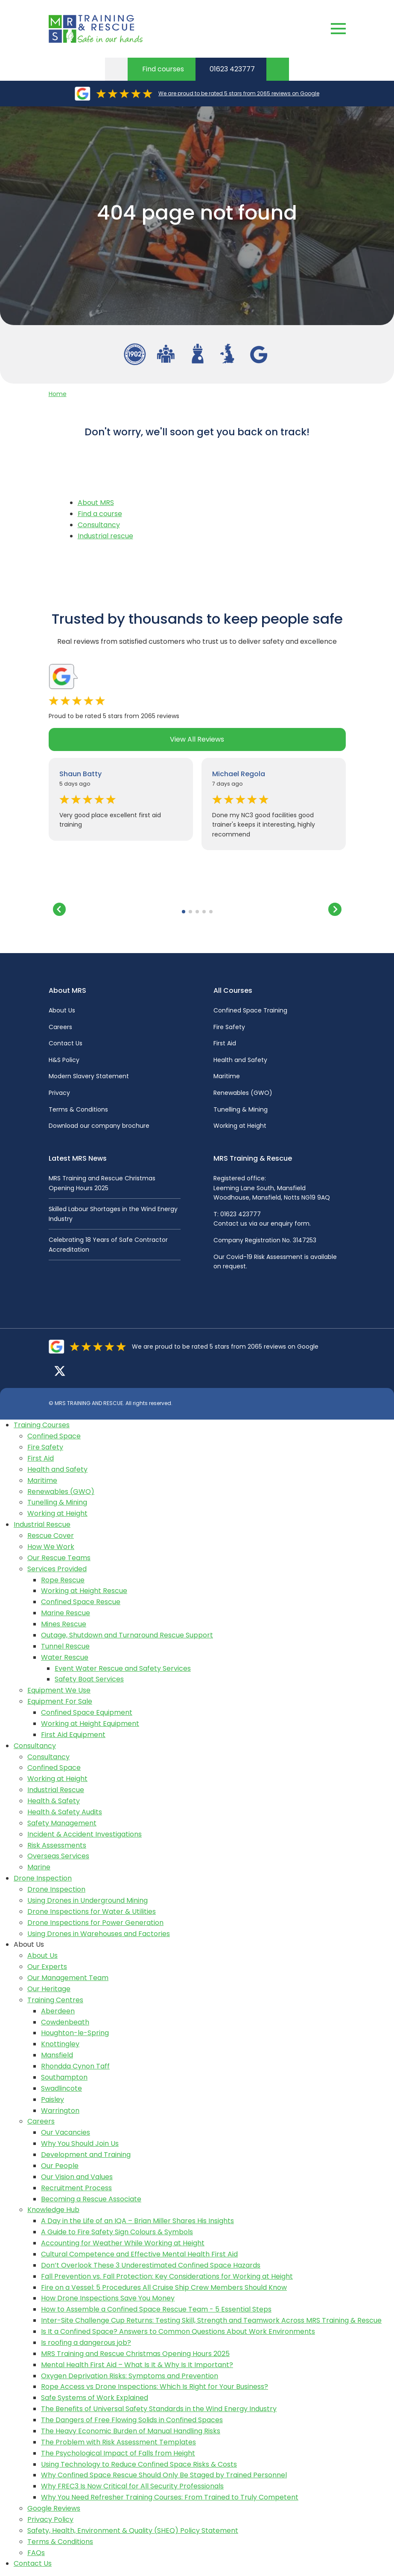  Describe the element at coordinates (75, 2066) in the screenshot. I see `Rhondda Cynon Taff` at that location.